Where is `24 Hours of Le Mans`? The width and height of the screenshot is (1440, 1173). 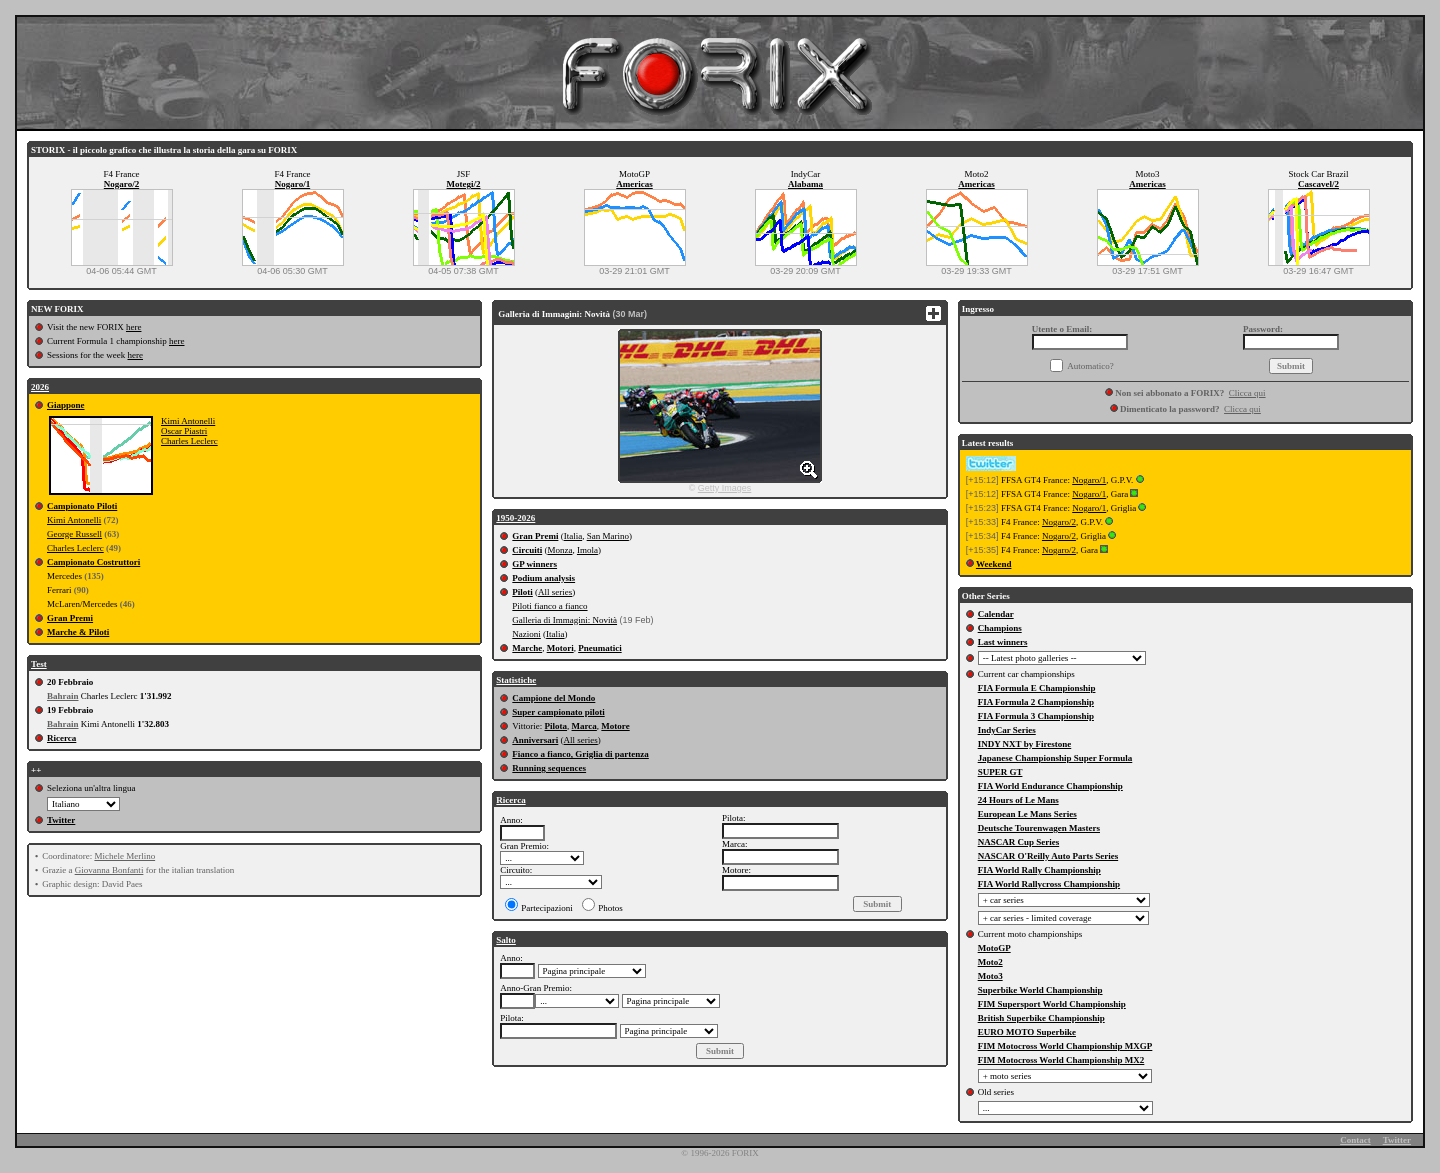
24 Hours of Le Mans is located at coordinates (1018, 800).